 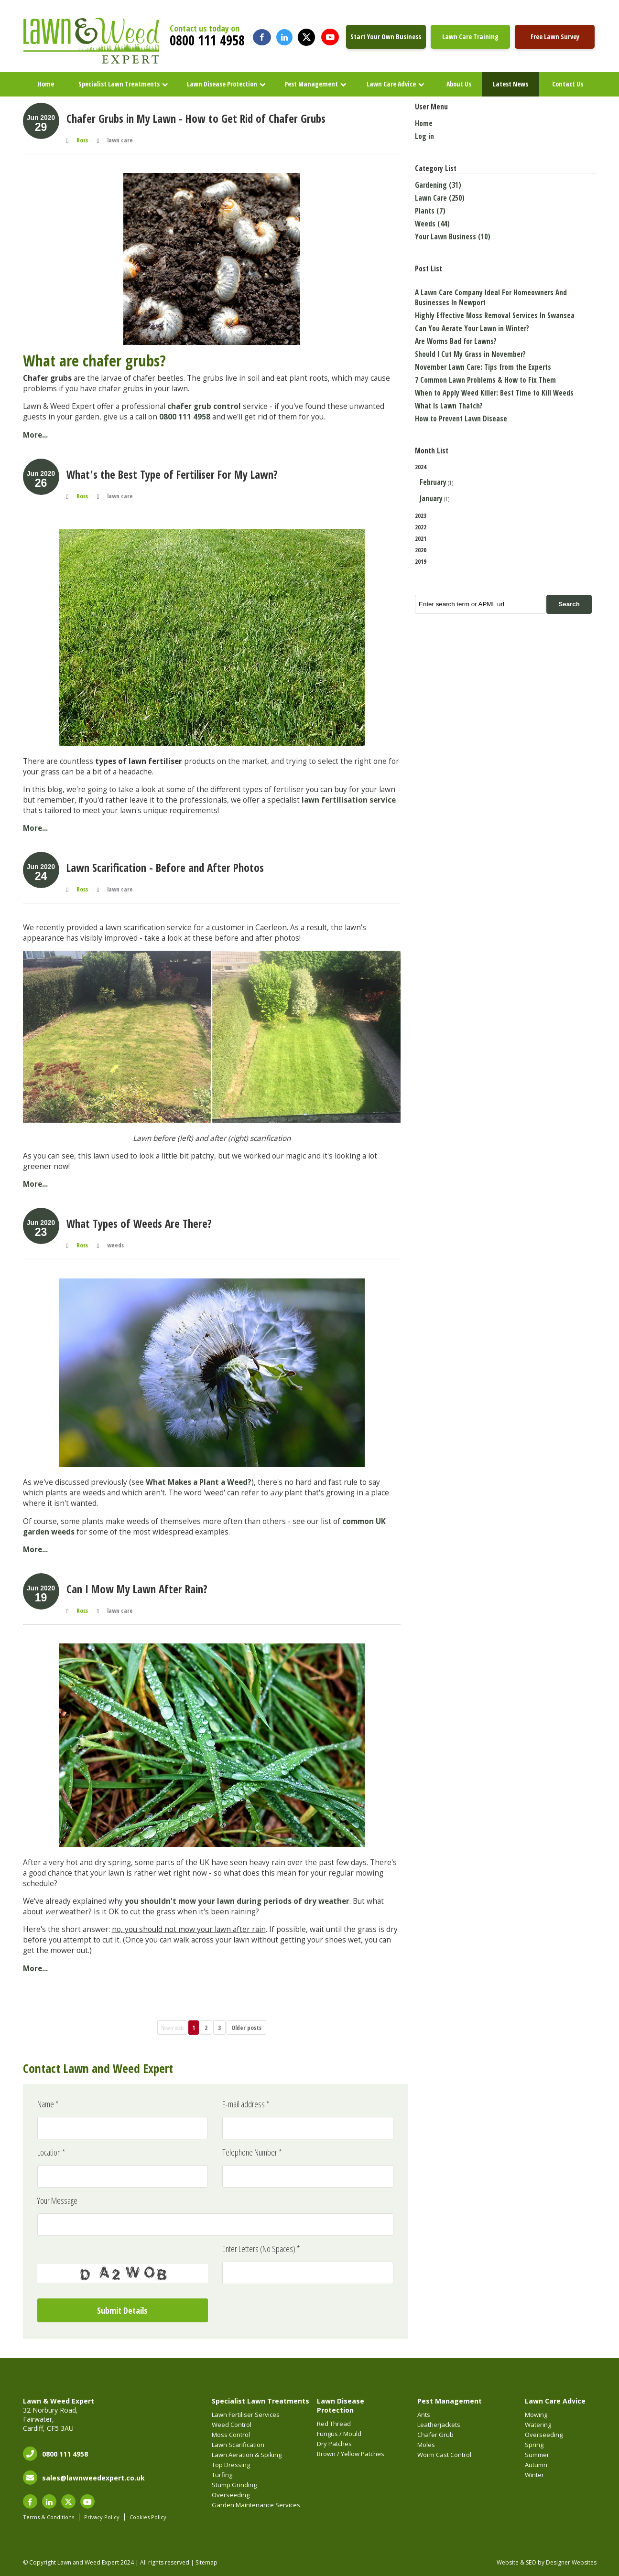 I want to click on Lawn Scarification, so click(x=238, y=2444).